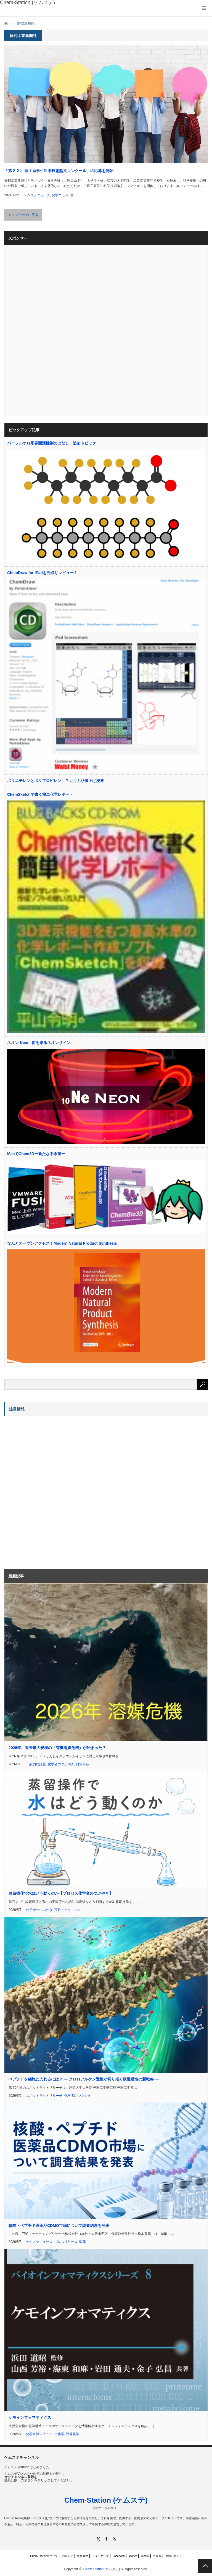  Describe the element at coordinates (84, 2079) in the screenshot. I see `ペプチドを細胞に入れるには？ ― クロロアルケン置換が切り拓く膜透過性の新戦略 ―` at that location.